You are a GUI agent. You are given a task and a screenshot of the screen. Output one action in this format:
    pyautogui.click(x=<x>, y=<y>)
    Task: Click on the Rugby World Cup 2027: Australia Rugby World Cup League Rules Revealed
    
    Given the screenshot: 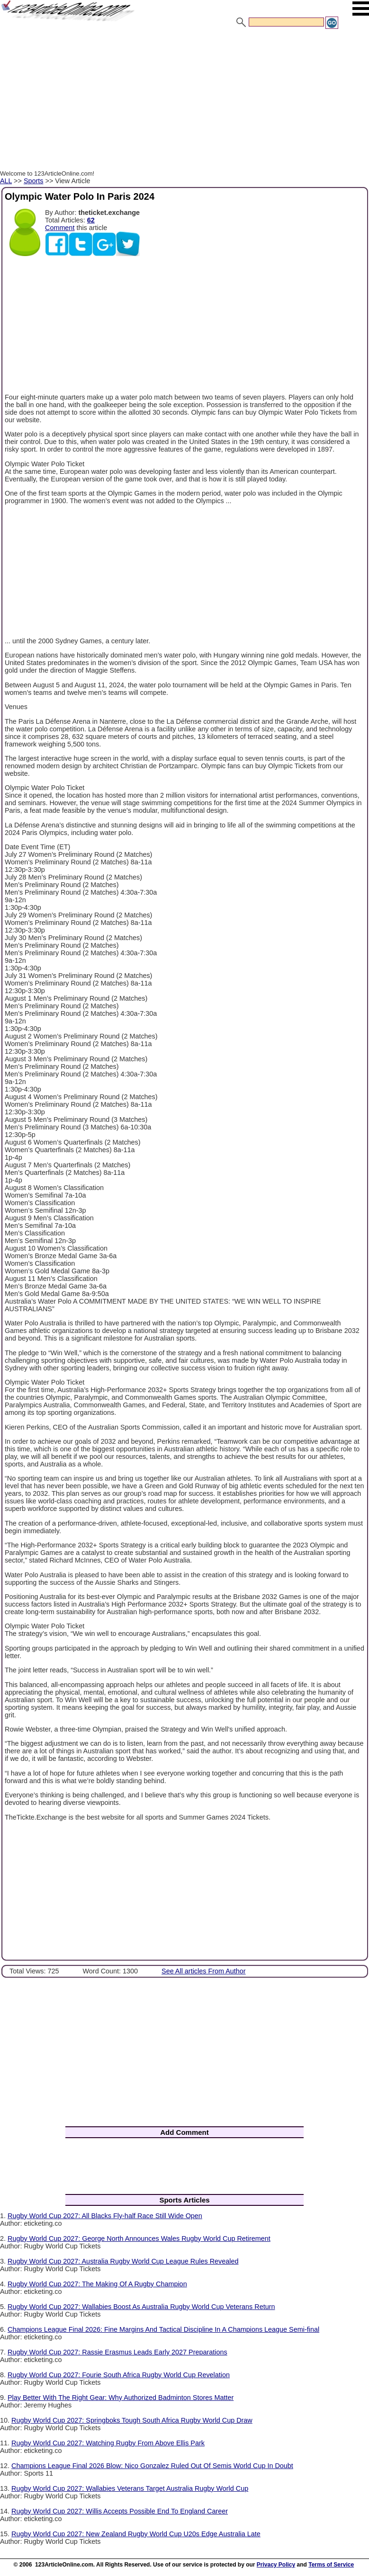 What is the action you would take?
    pyautogui.click(x=123, y=2261)
    